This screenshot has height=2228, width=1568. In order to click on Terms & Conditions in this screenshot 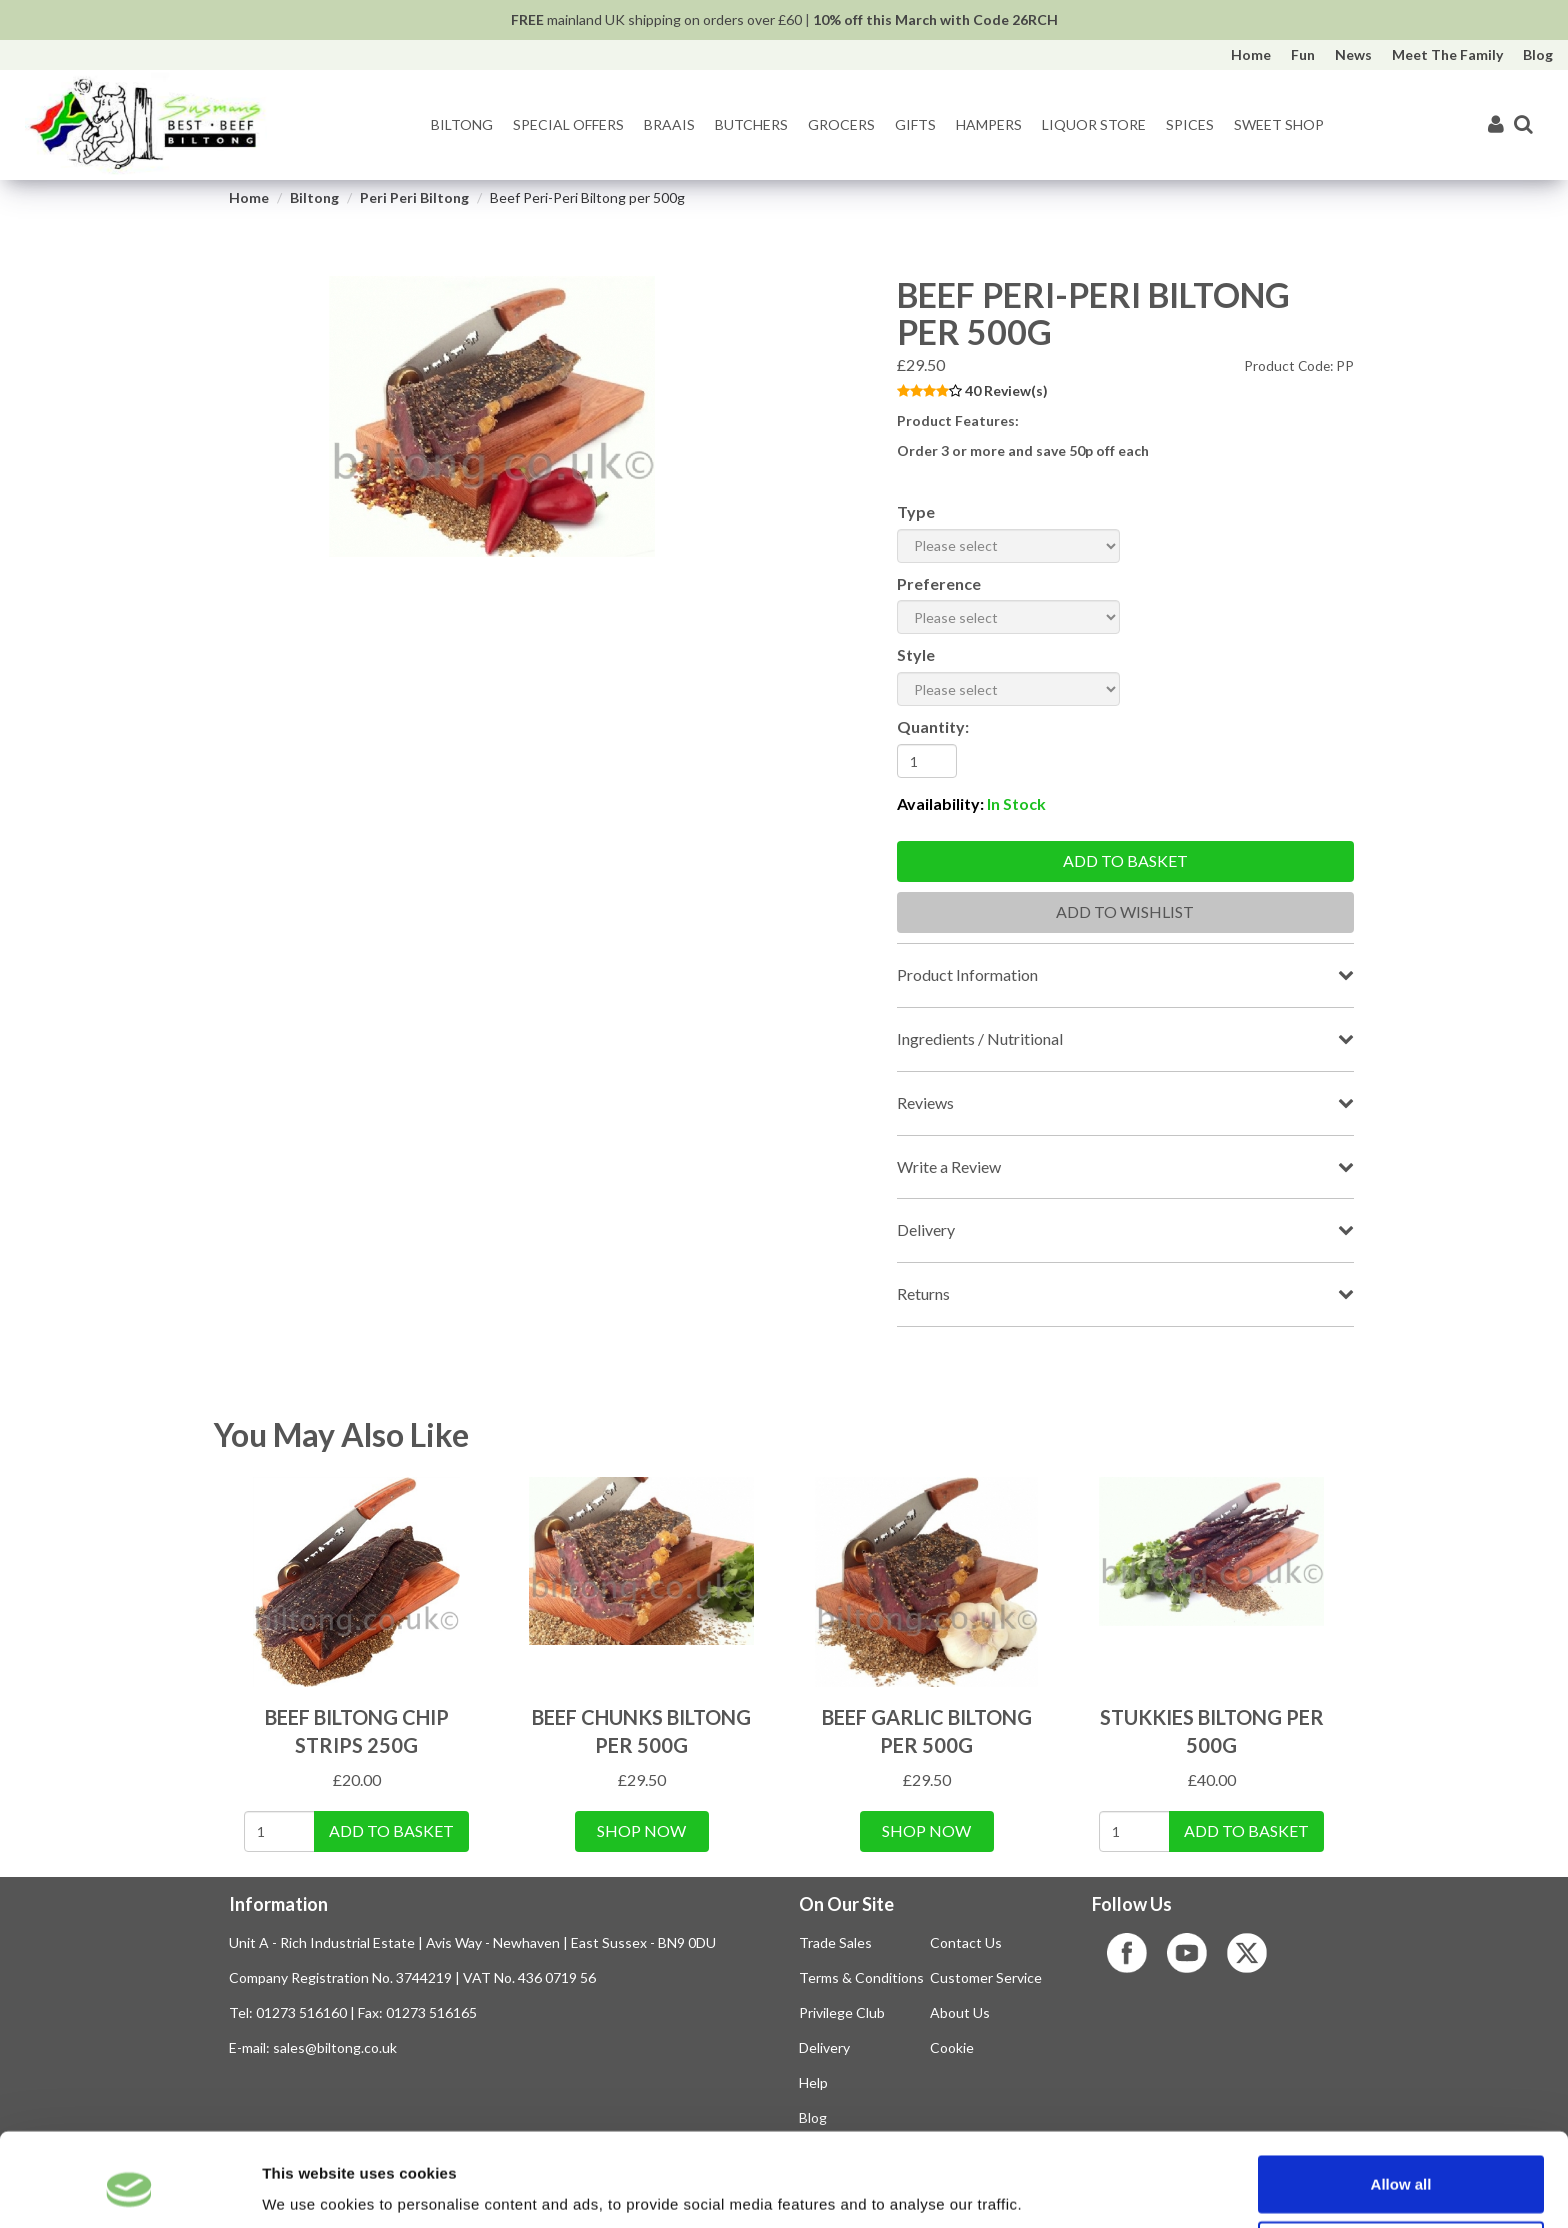, I will do `click(861, 1977)`.